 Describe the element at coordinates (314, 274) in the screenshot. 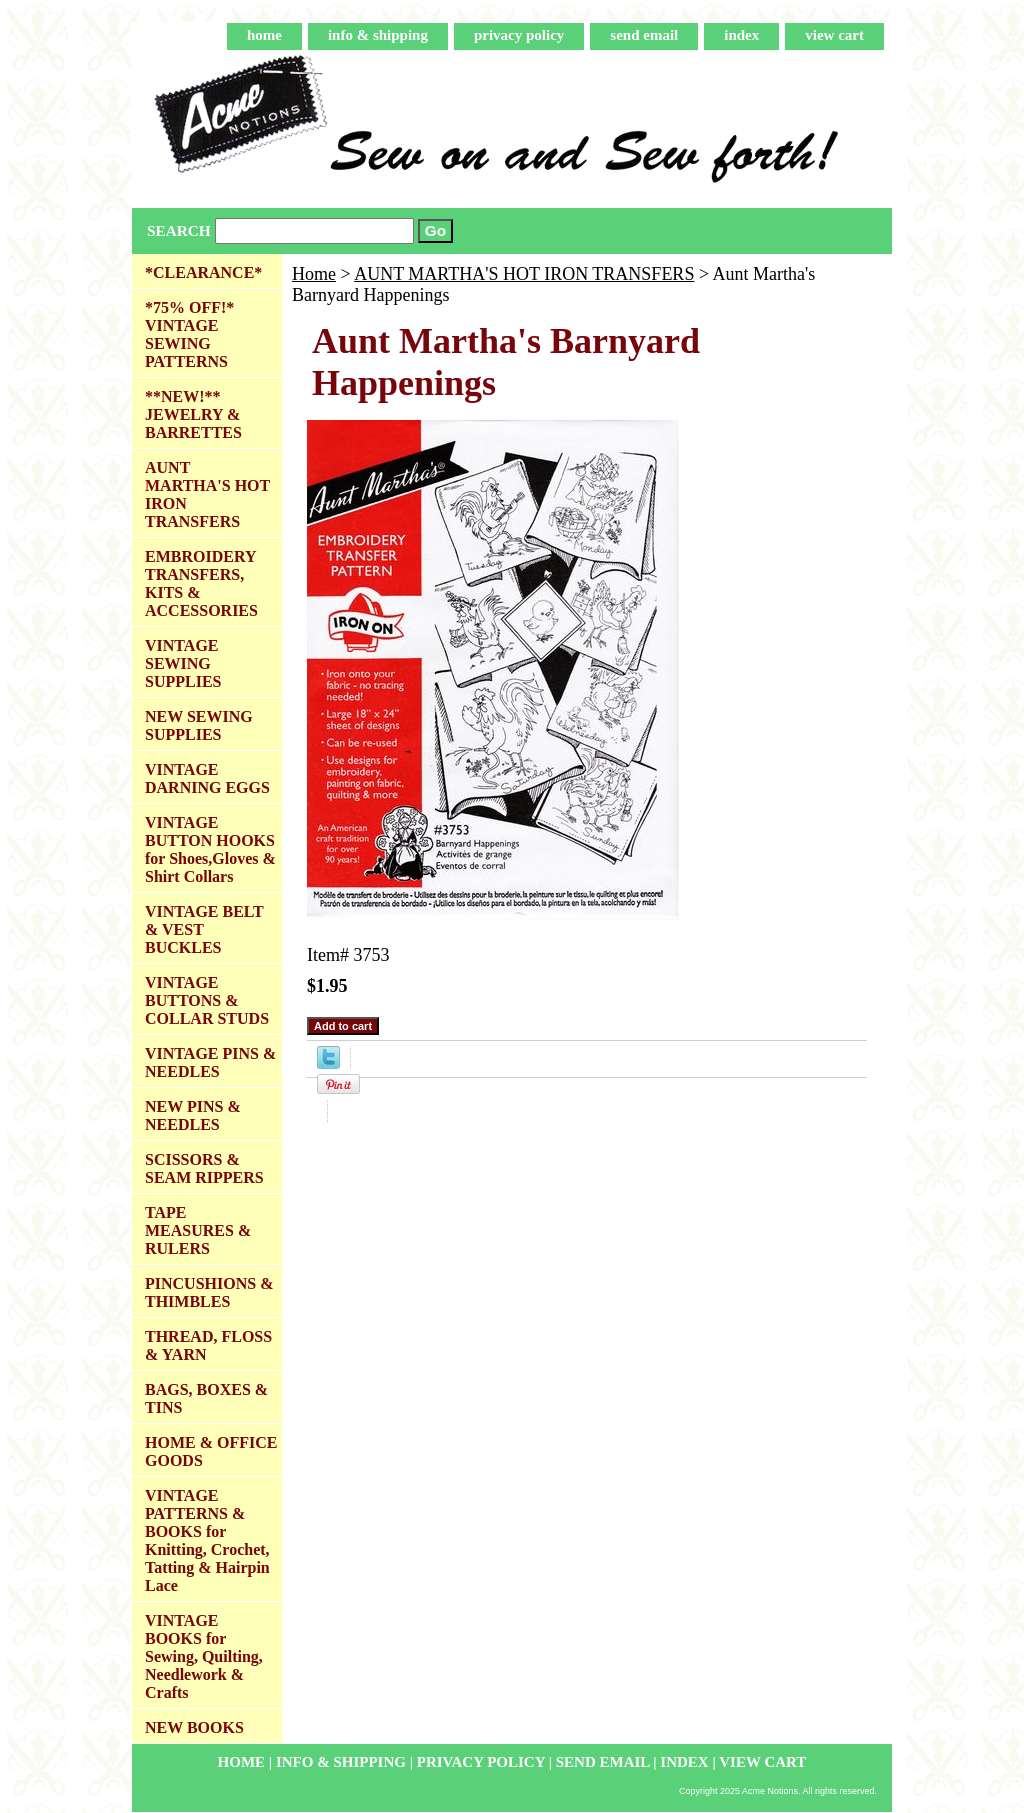

I see `Home` at that location.